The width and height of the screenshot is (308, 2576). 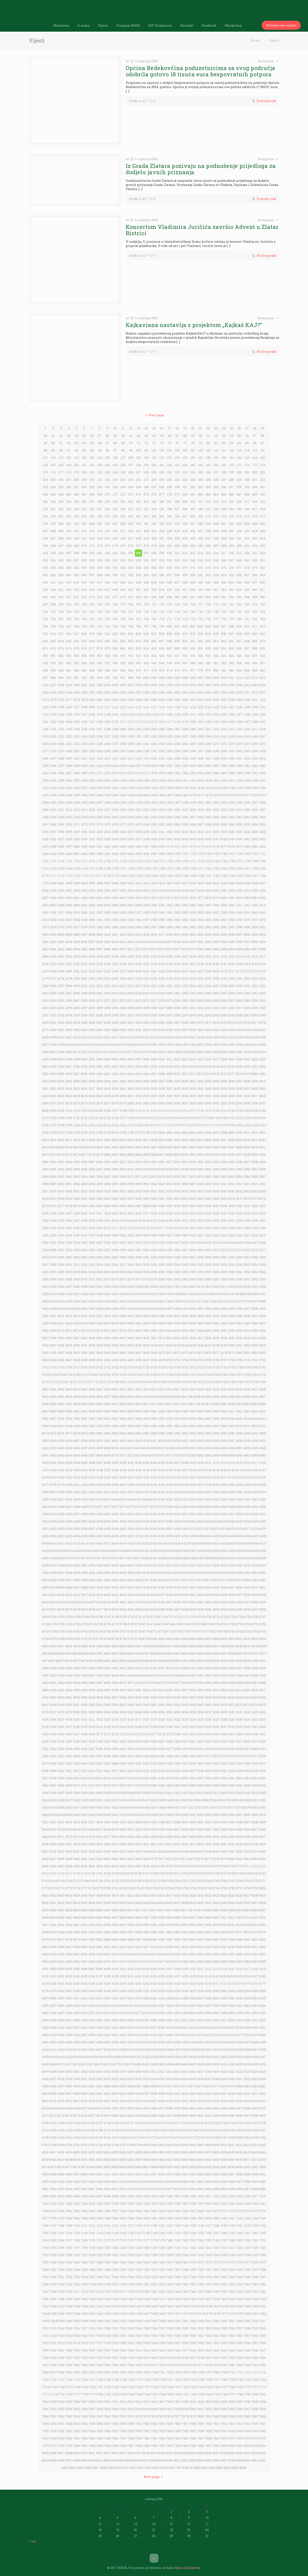 What do you see at coordinates (115, 1235) in the screenshot?
I see `3200` at bounding box center [115, 1235].